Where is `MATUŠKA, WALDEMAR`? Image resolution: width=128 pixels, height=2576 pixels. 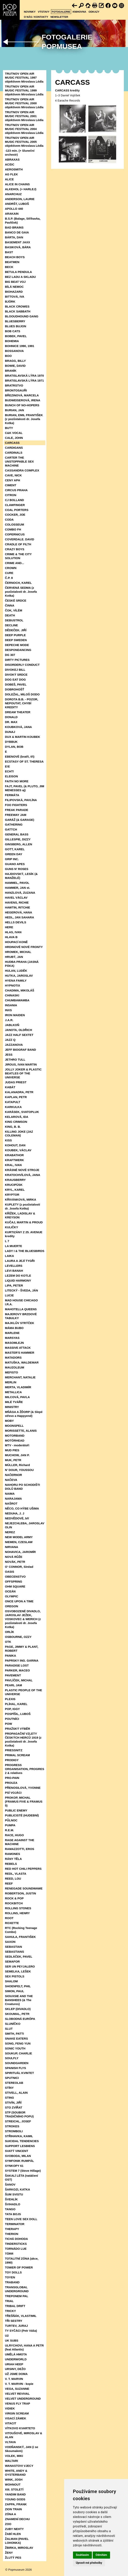
MATUŠKA, WALDEMAR is located at coordinates (22, 1362).